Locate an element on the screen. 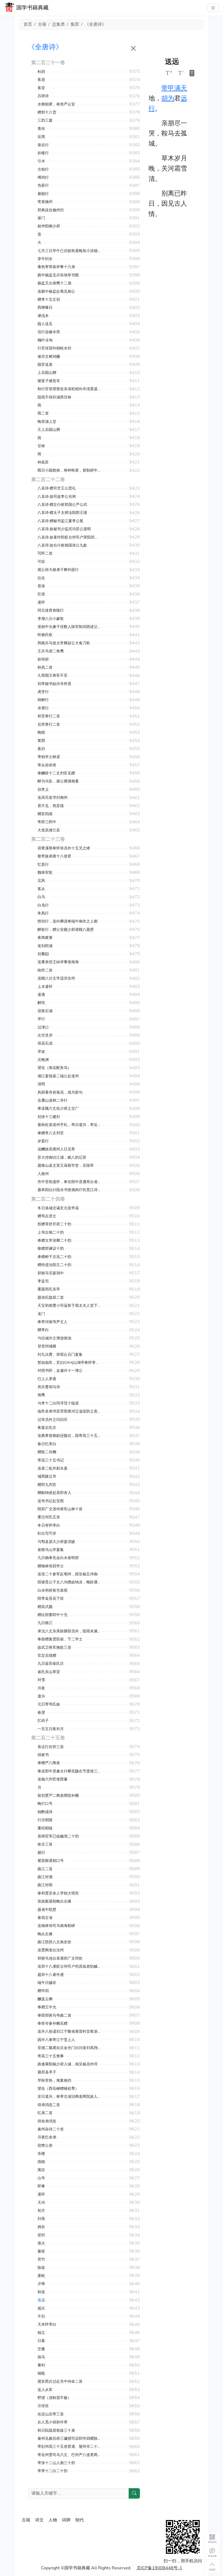 This screenshot has height=2576, width=223. 得家书 is located at coordinates (43, 1754).